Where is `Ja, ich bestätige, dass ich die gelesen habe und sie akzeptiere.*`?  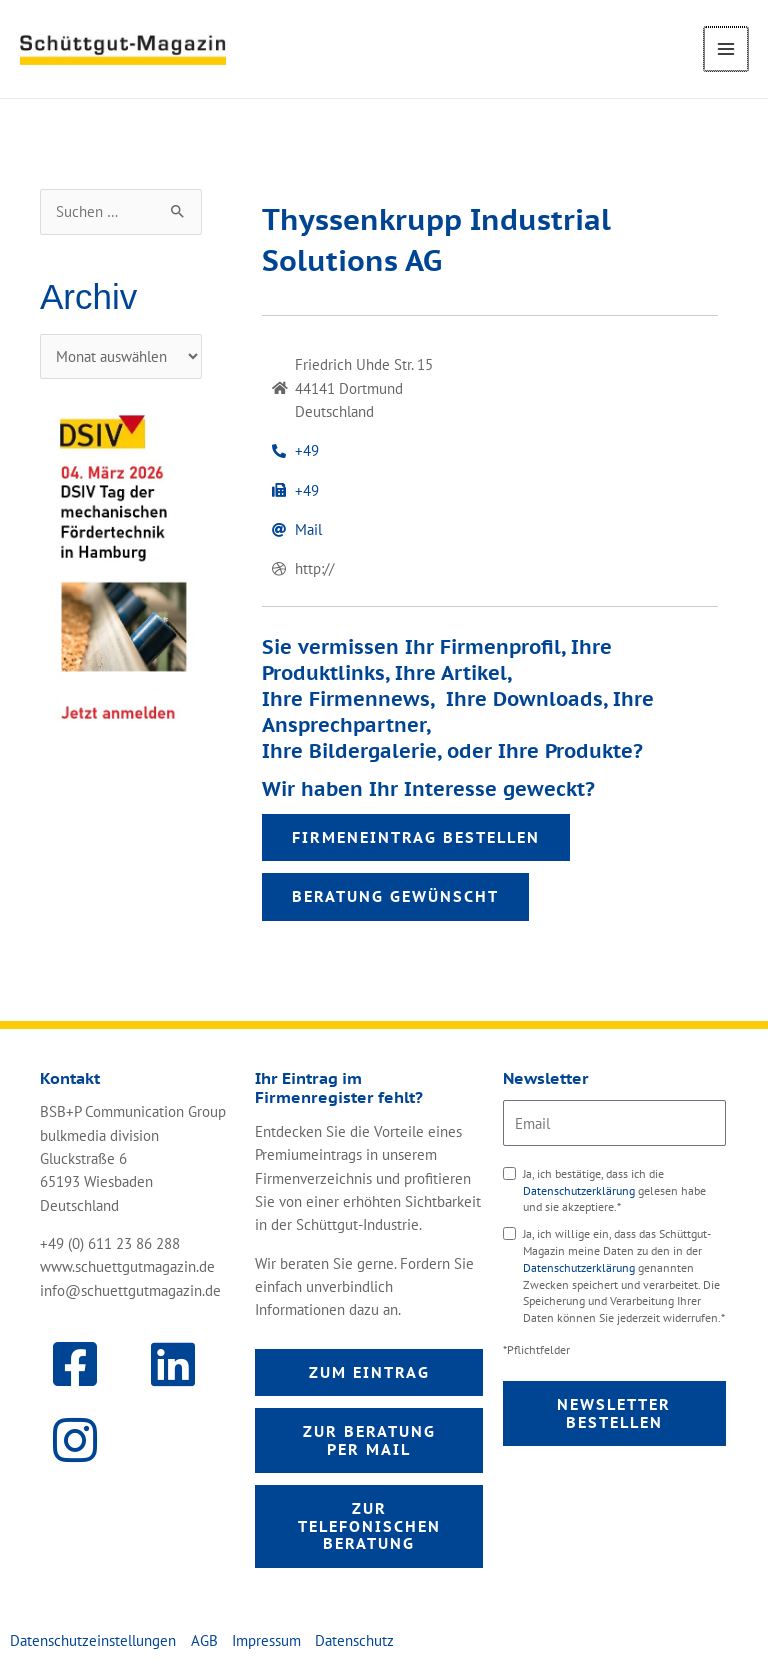 Ja, ich bestätige, dass ich die gelesen habe und sie akzeptiere.* is located at coordinates (614, 1190).